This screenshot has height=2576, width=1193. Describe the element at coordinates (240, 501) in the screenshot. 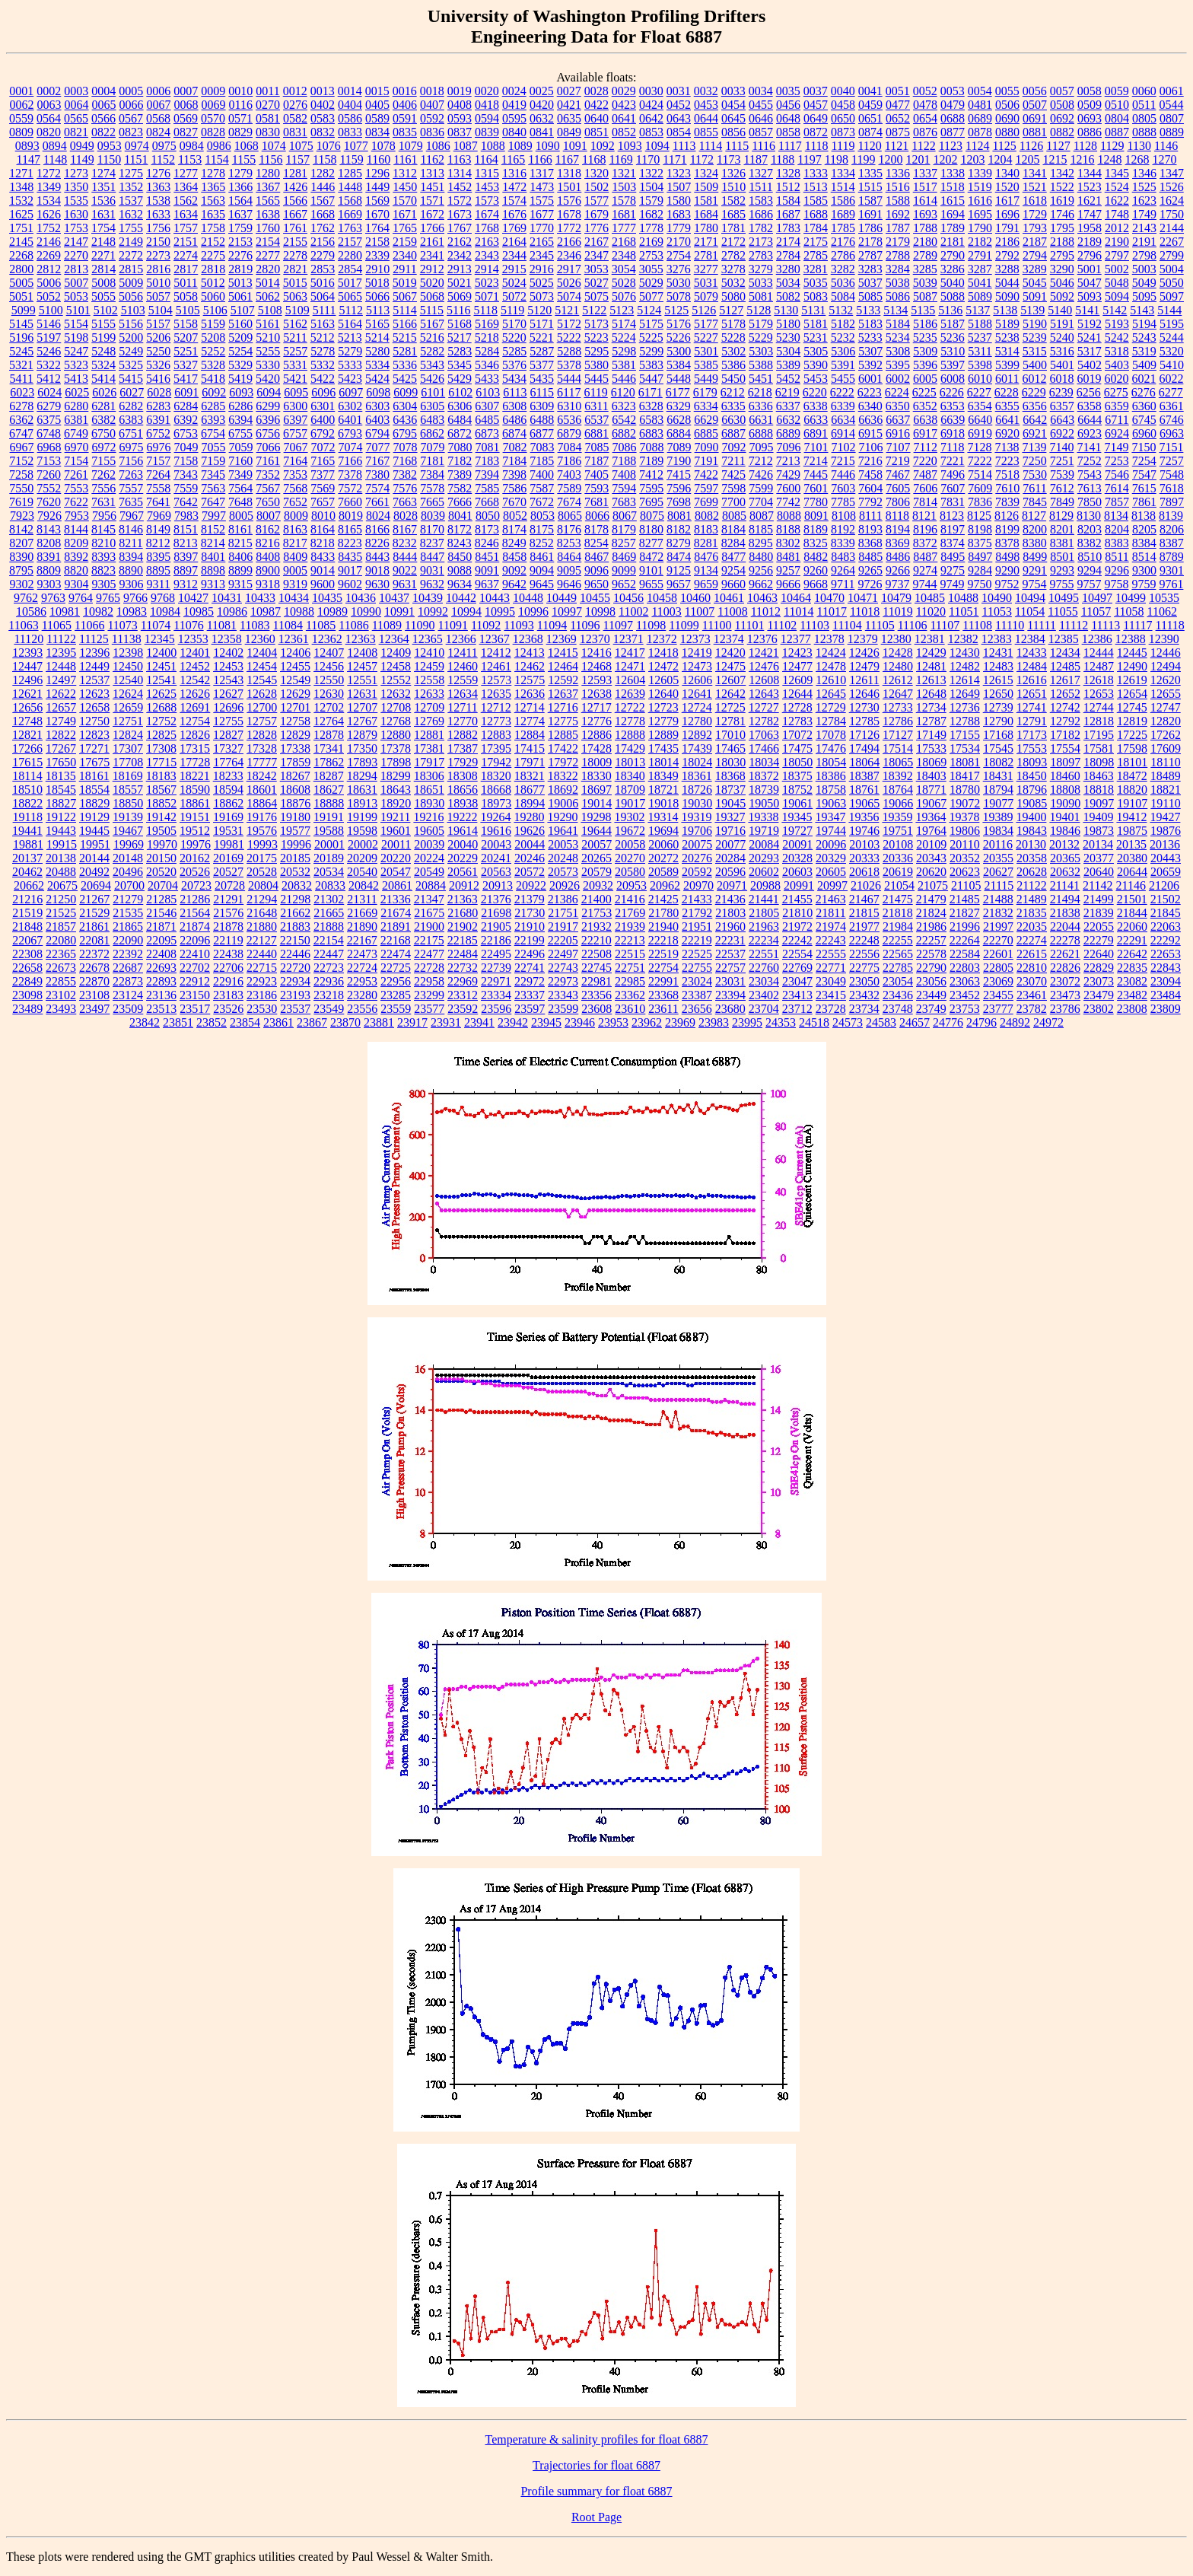

I see `7648` at that location.